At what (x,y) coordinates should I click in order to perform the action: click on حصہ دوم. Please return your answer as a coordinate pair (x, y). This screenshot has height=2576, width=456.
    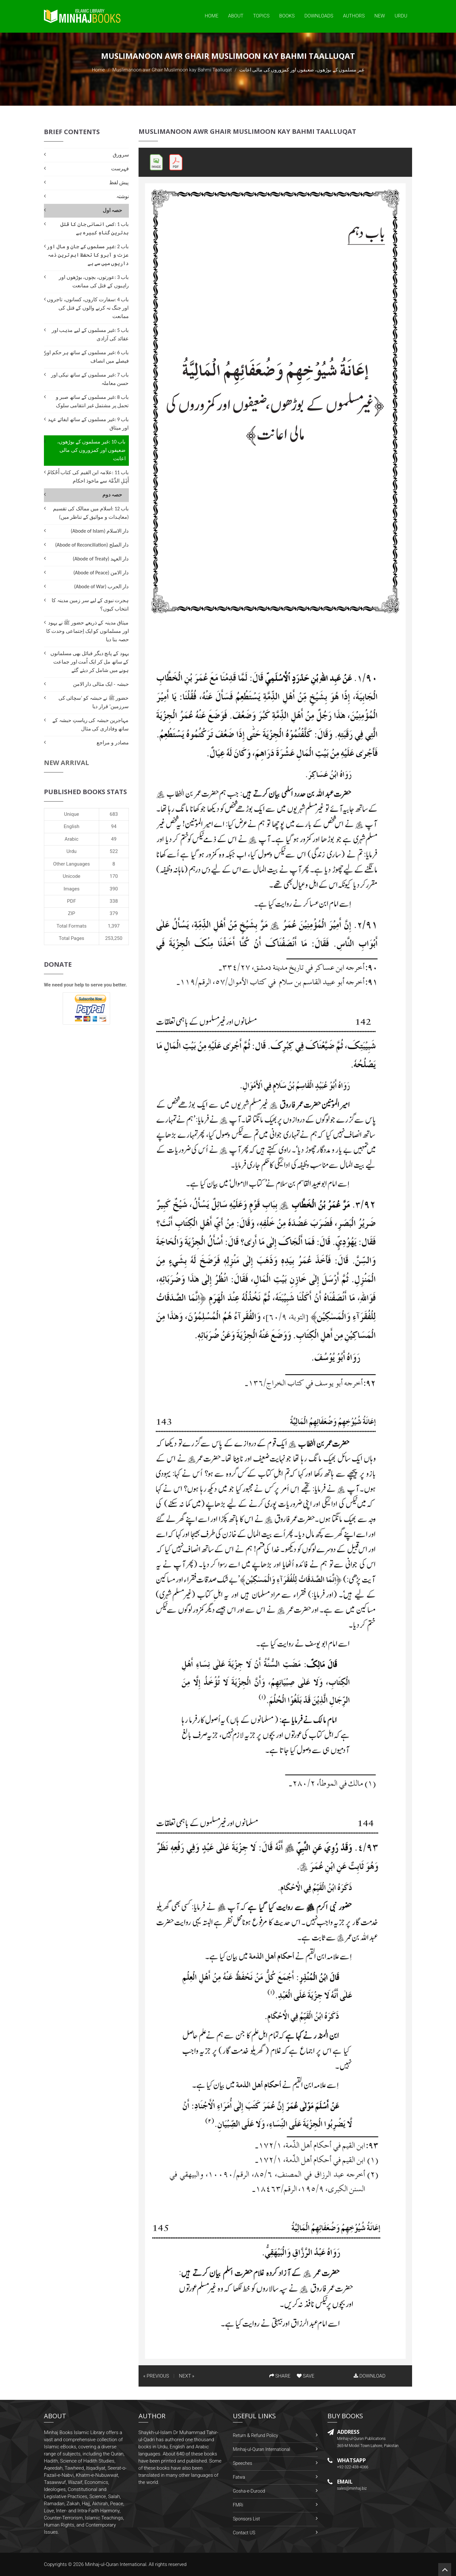
    Looking at the image, I should click on (112, 495).